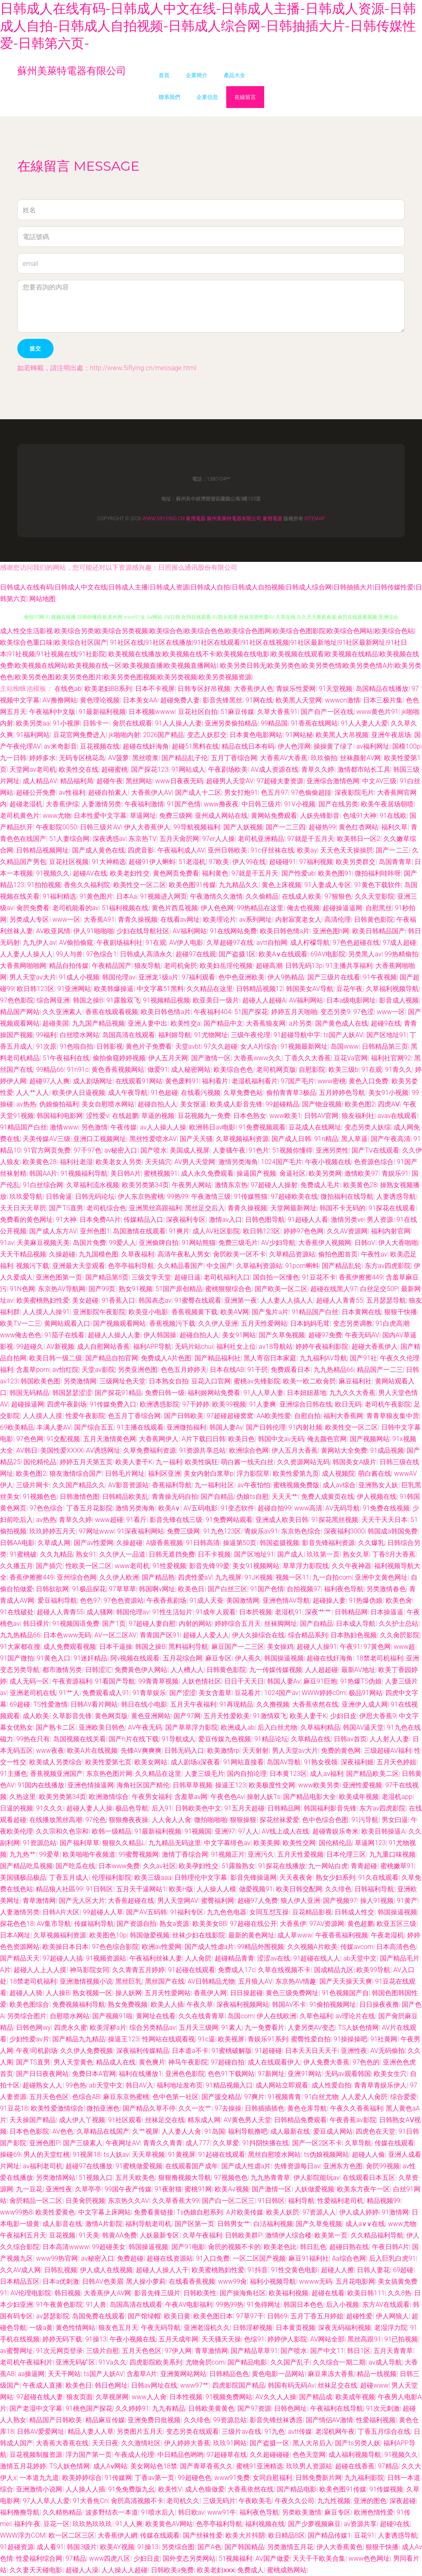 This screenshot has width=422, height=2576. I want to click on 欧美日黄, so click(177, 2316).